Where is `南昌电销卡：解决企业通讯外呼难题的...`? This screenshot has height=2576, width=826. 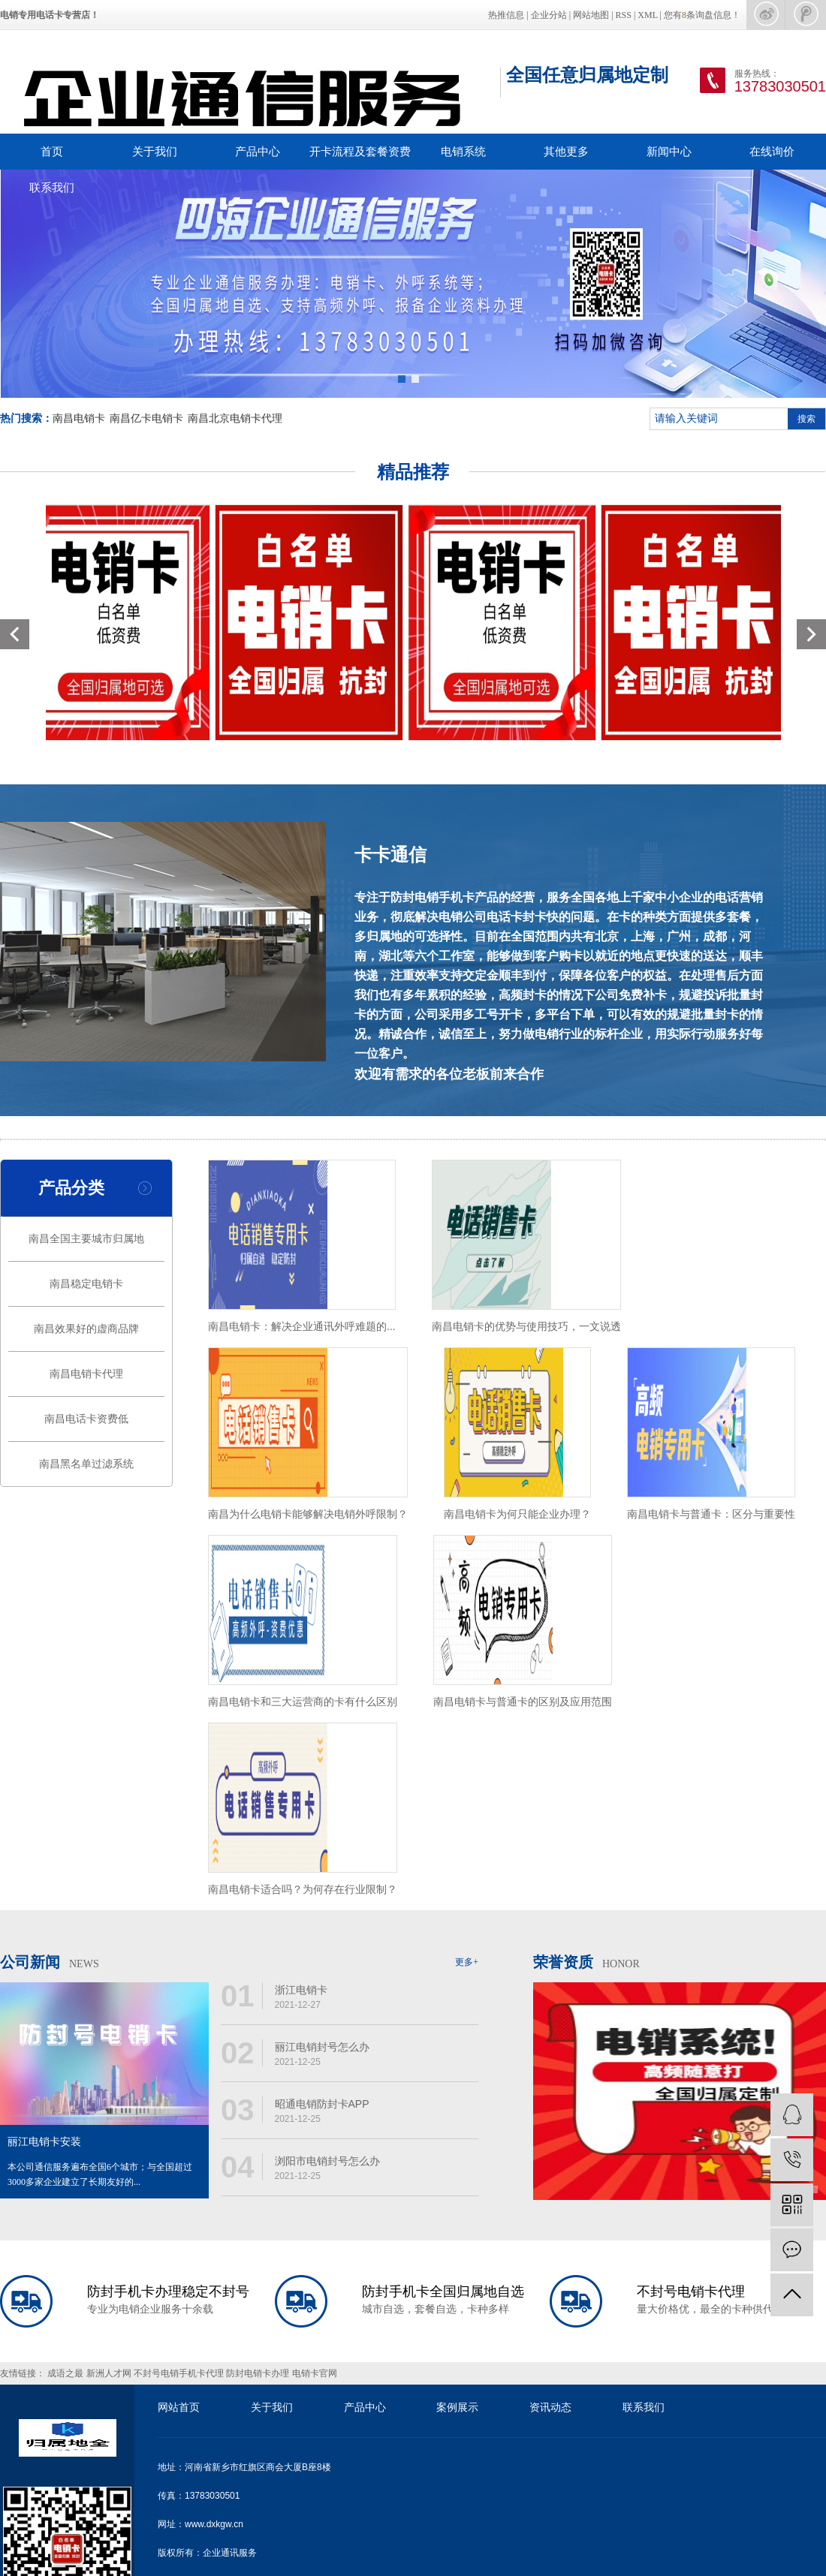
南昌电销卡：解决企业通讯外呼难题的... is located at coordinates (302, 1326).